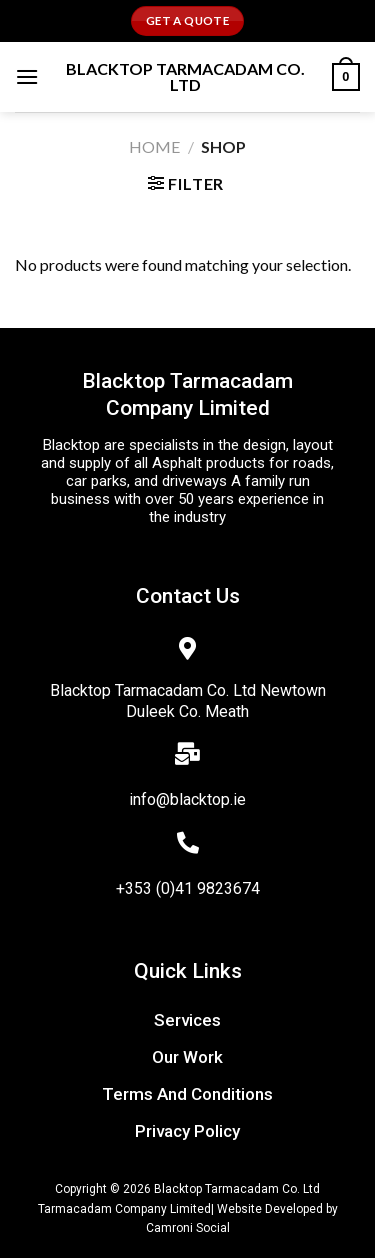  Describe the element at coordinates (187, 1131) in the screenshot. I see `privacy policy` at that location.